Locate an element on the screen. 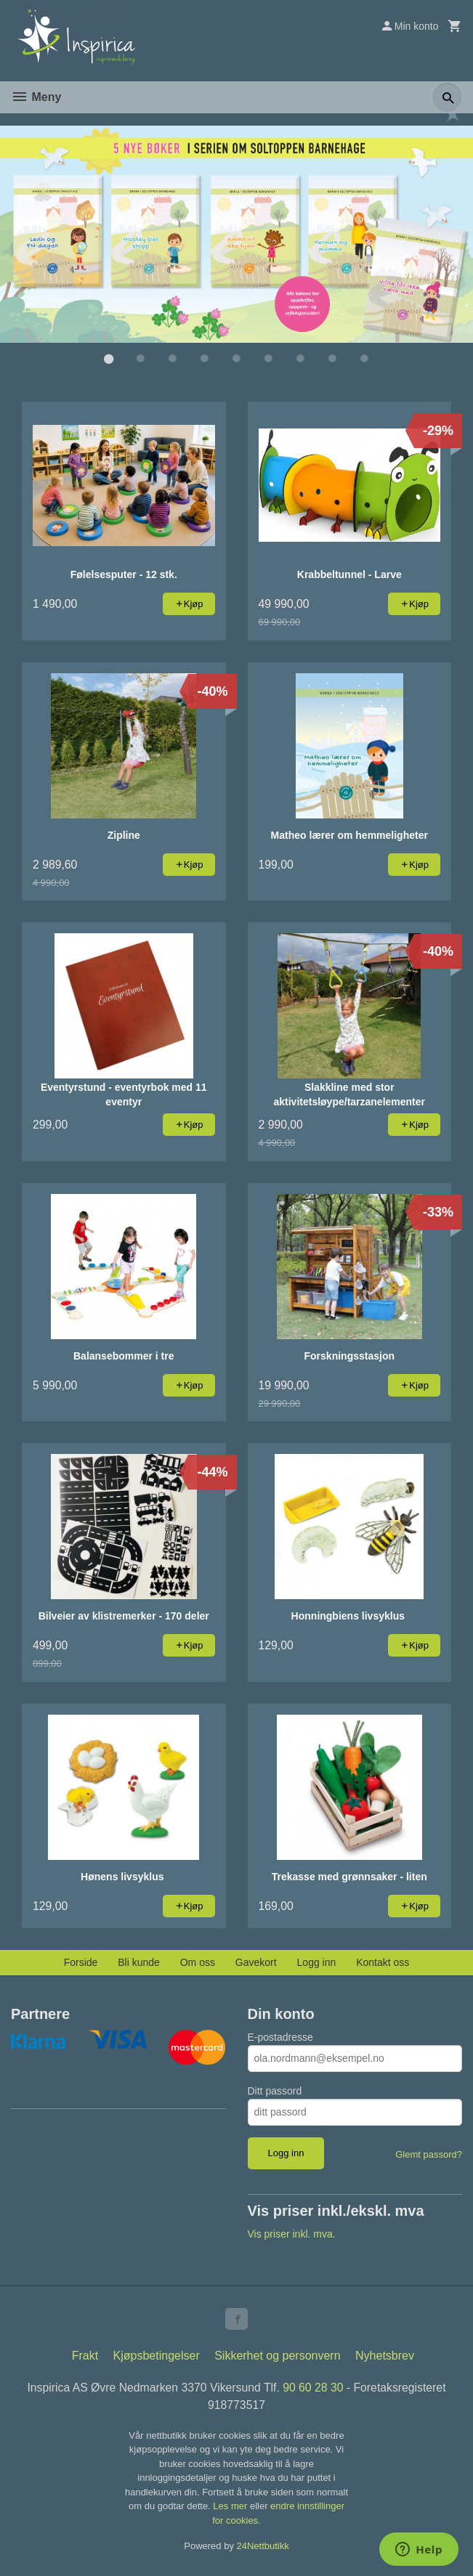 The height and width of the screenshot is (2576, 473). Bli kunde is located at coordinates (139, 1961).